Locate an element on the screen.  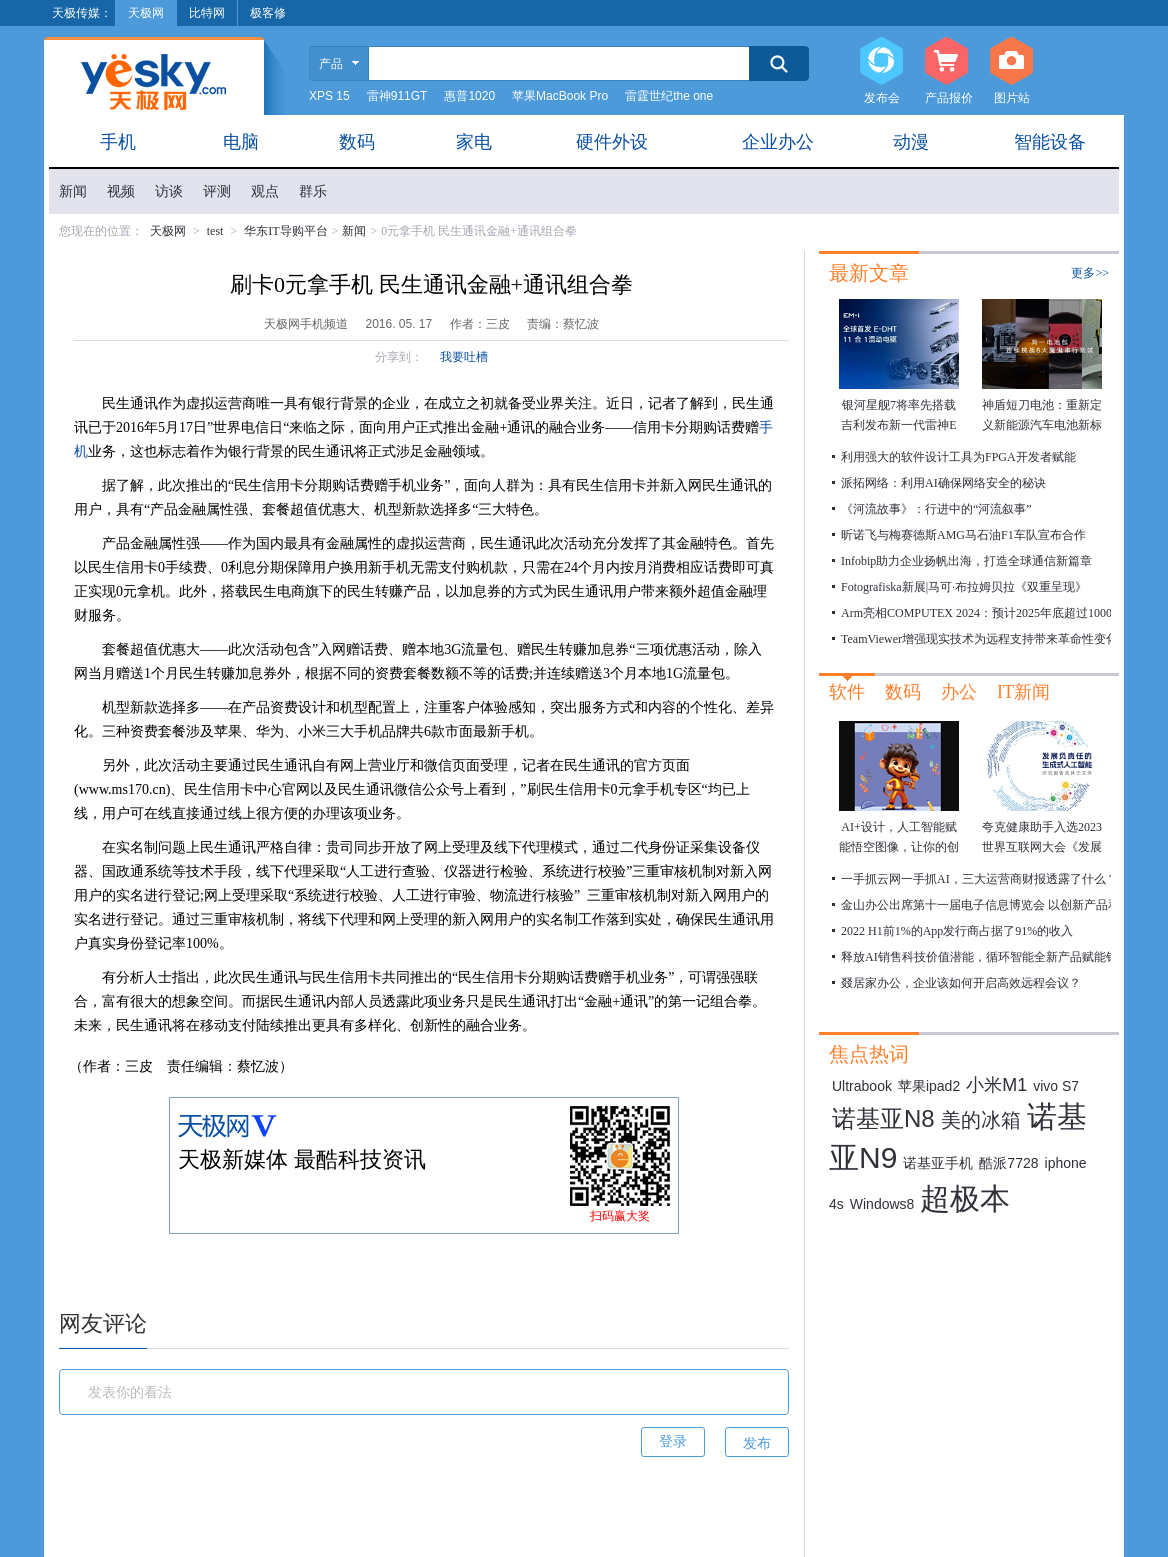
产品报价 is located at coordinates (946, 62).